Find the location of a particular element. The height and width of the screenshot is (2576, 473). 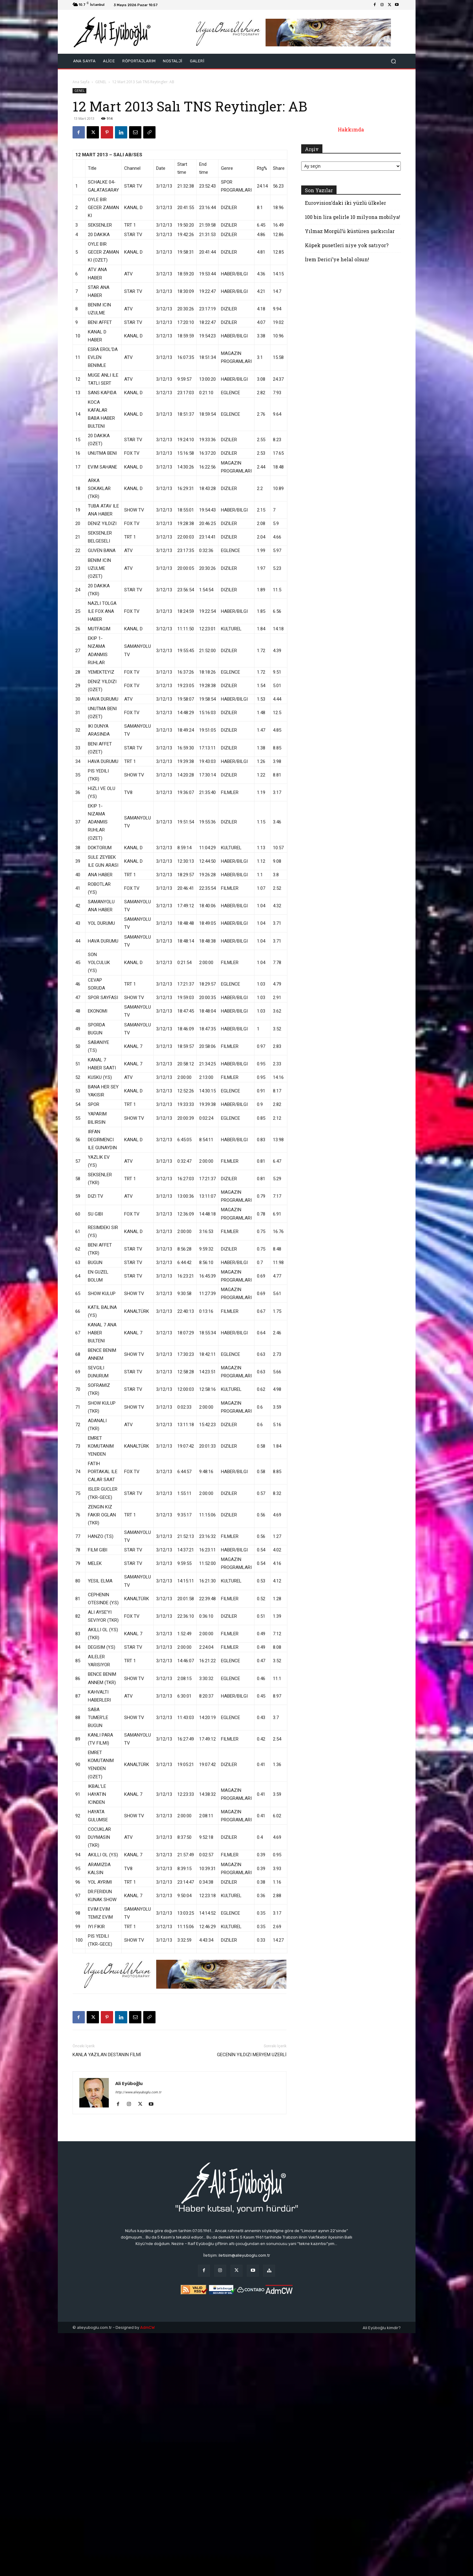

Ali Eyüboğlu is located at coordinates (129, 2083).